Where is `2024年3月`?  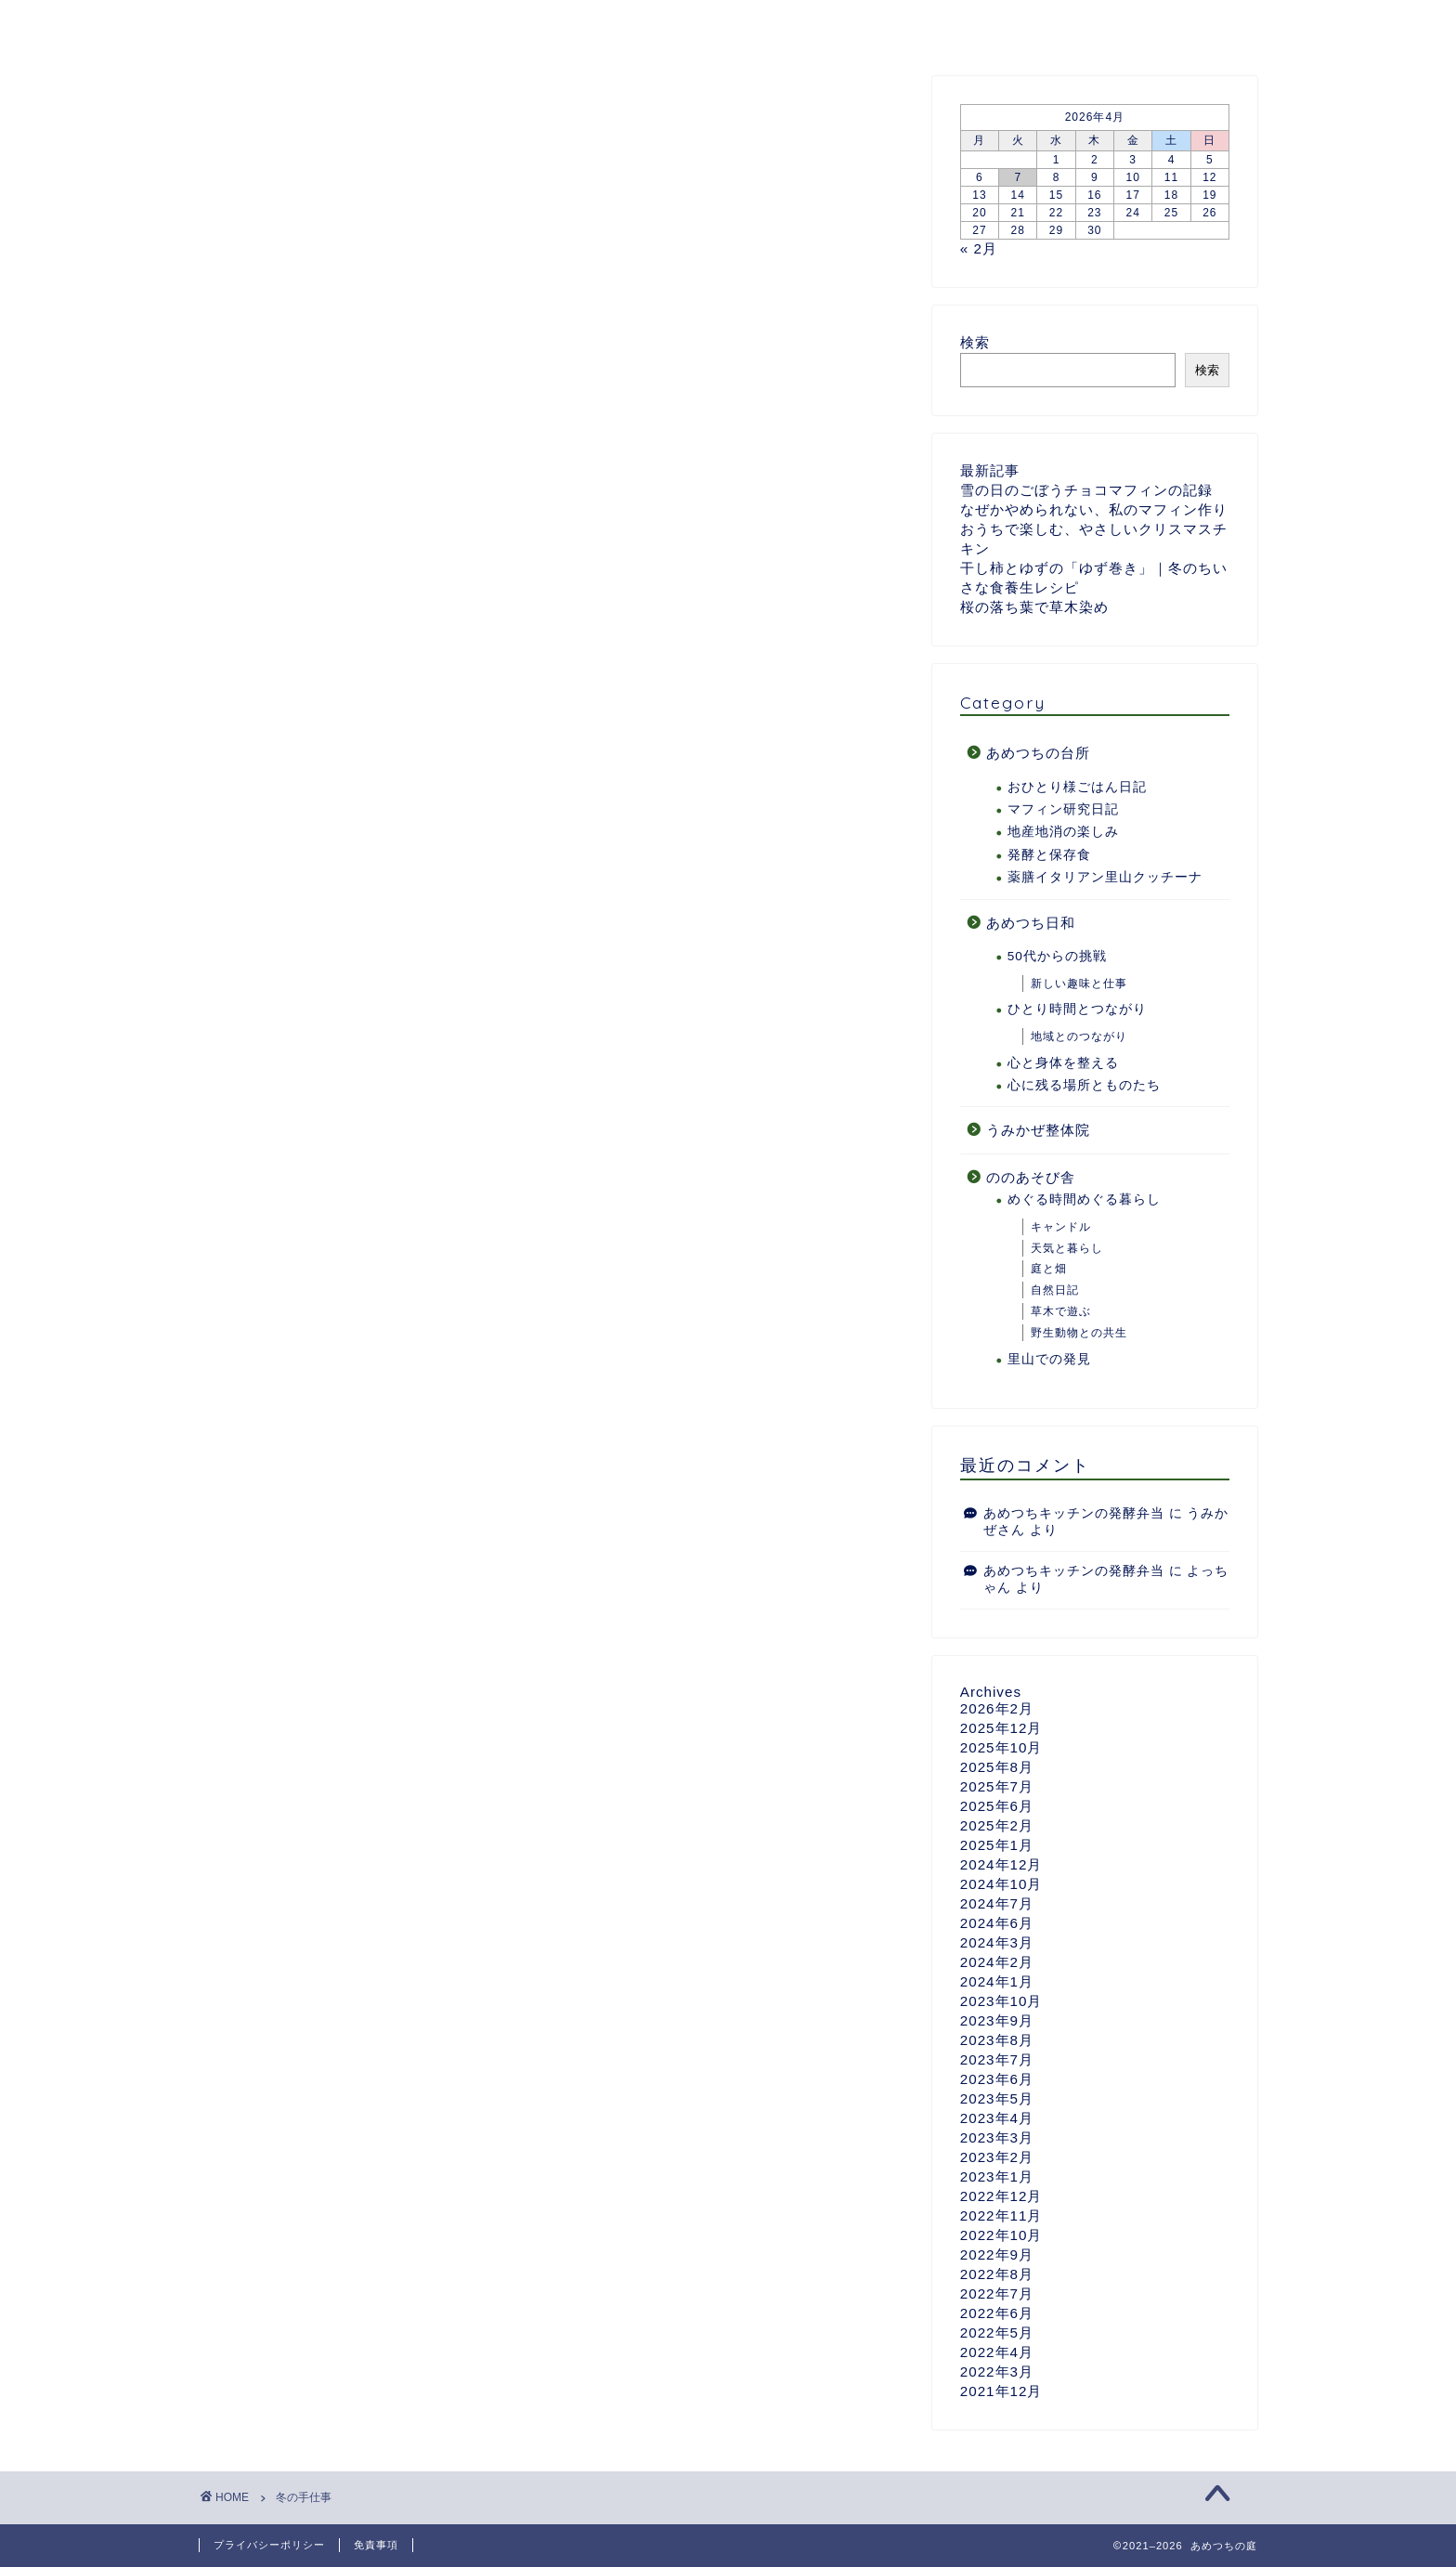 2024年3月 is located at coordinates (997, 1942).